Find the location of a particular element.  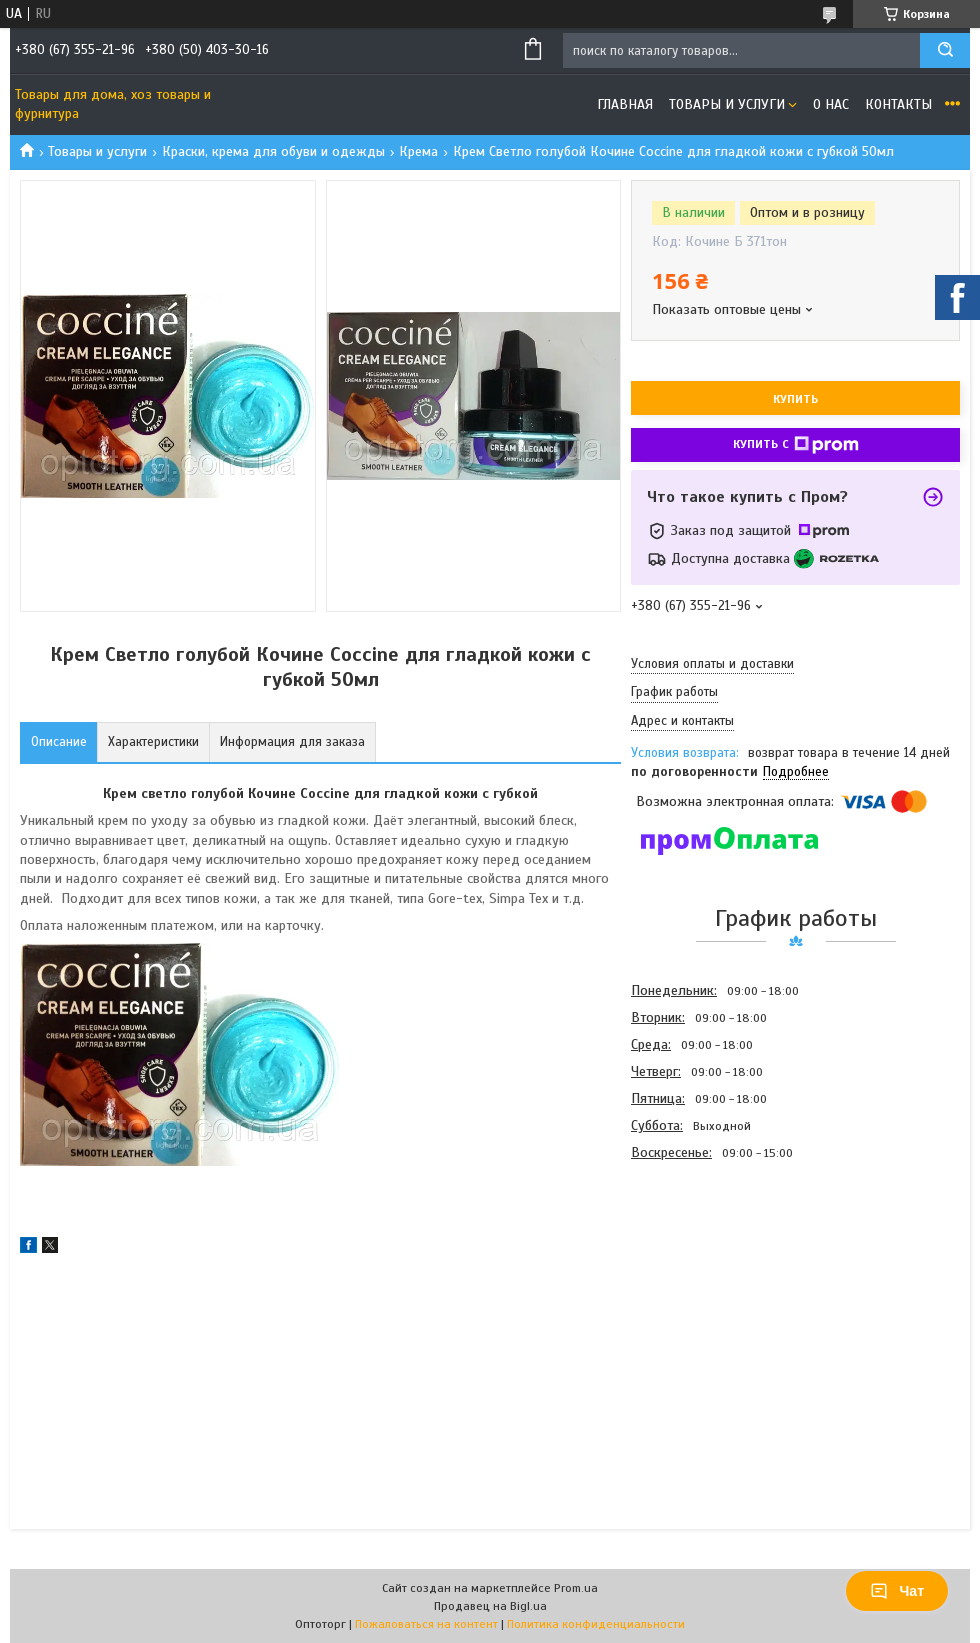

Купить с is located at coordinates (796, 445).